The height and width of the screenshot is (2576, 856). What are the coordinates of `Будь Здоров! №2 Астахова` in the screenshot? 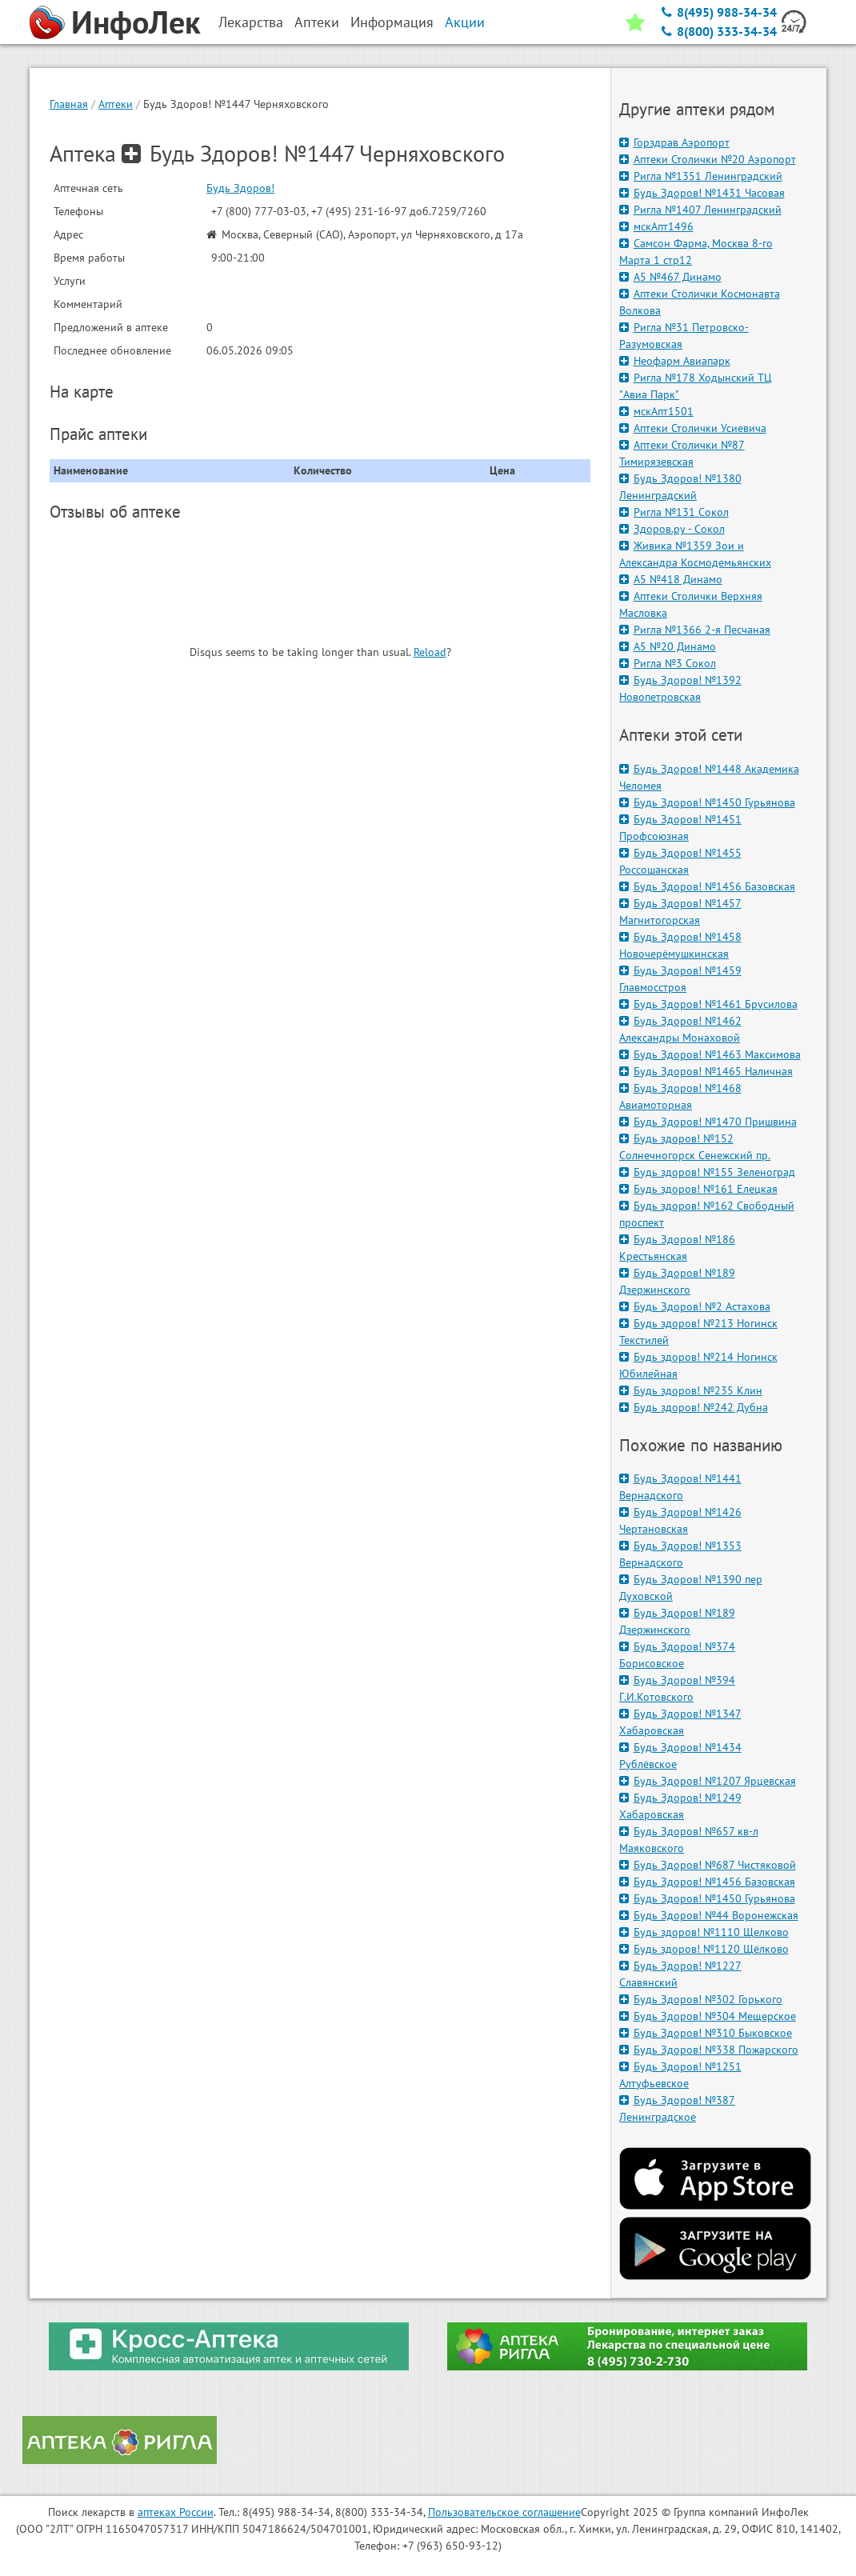 It's located at (694, 1306).